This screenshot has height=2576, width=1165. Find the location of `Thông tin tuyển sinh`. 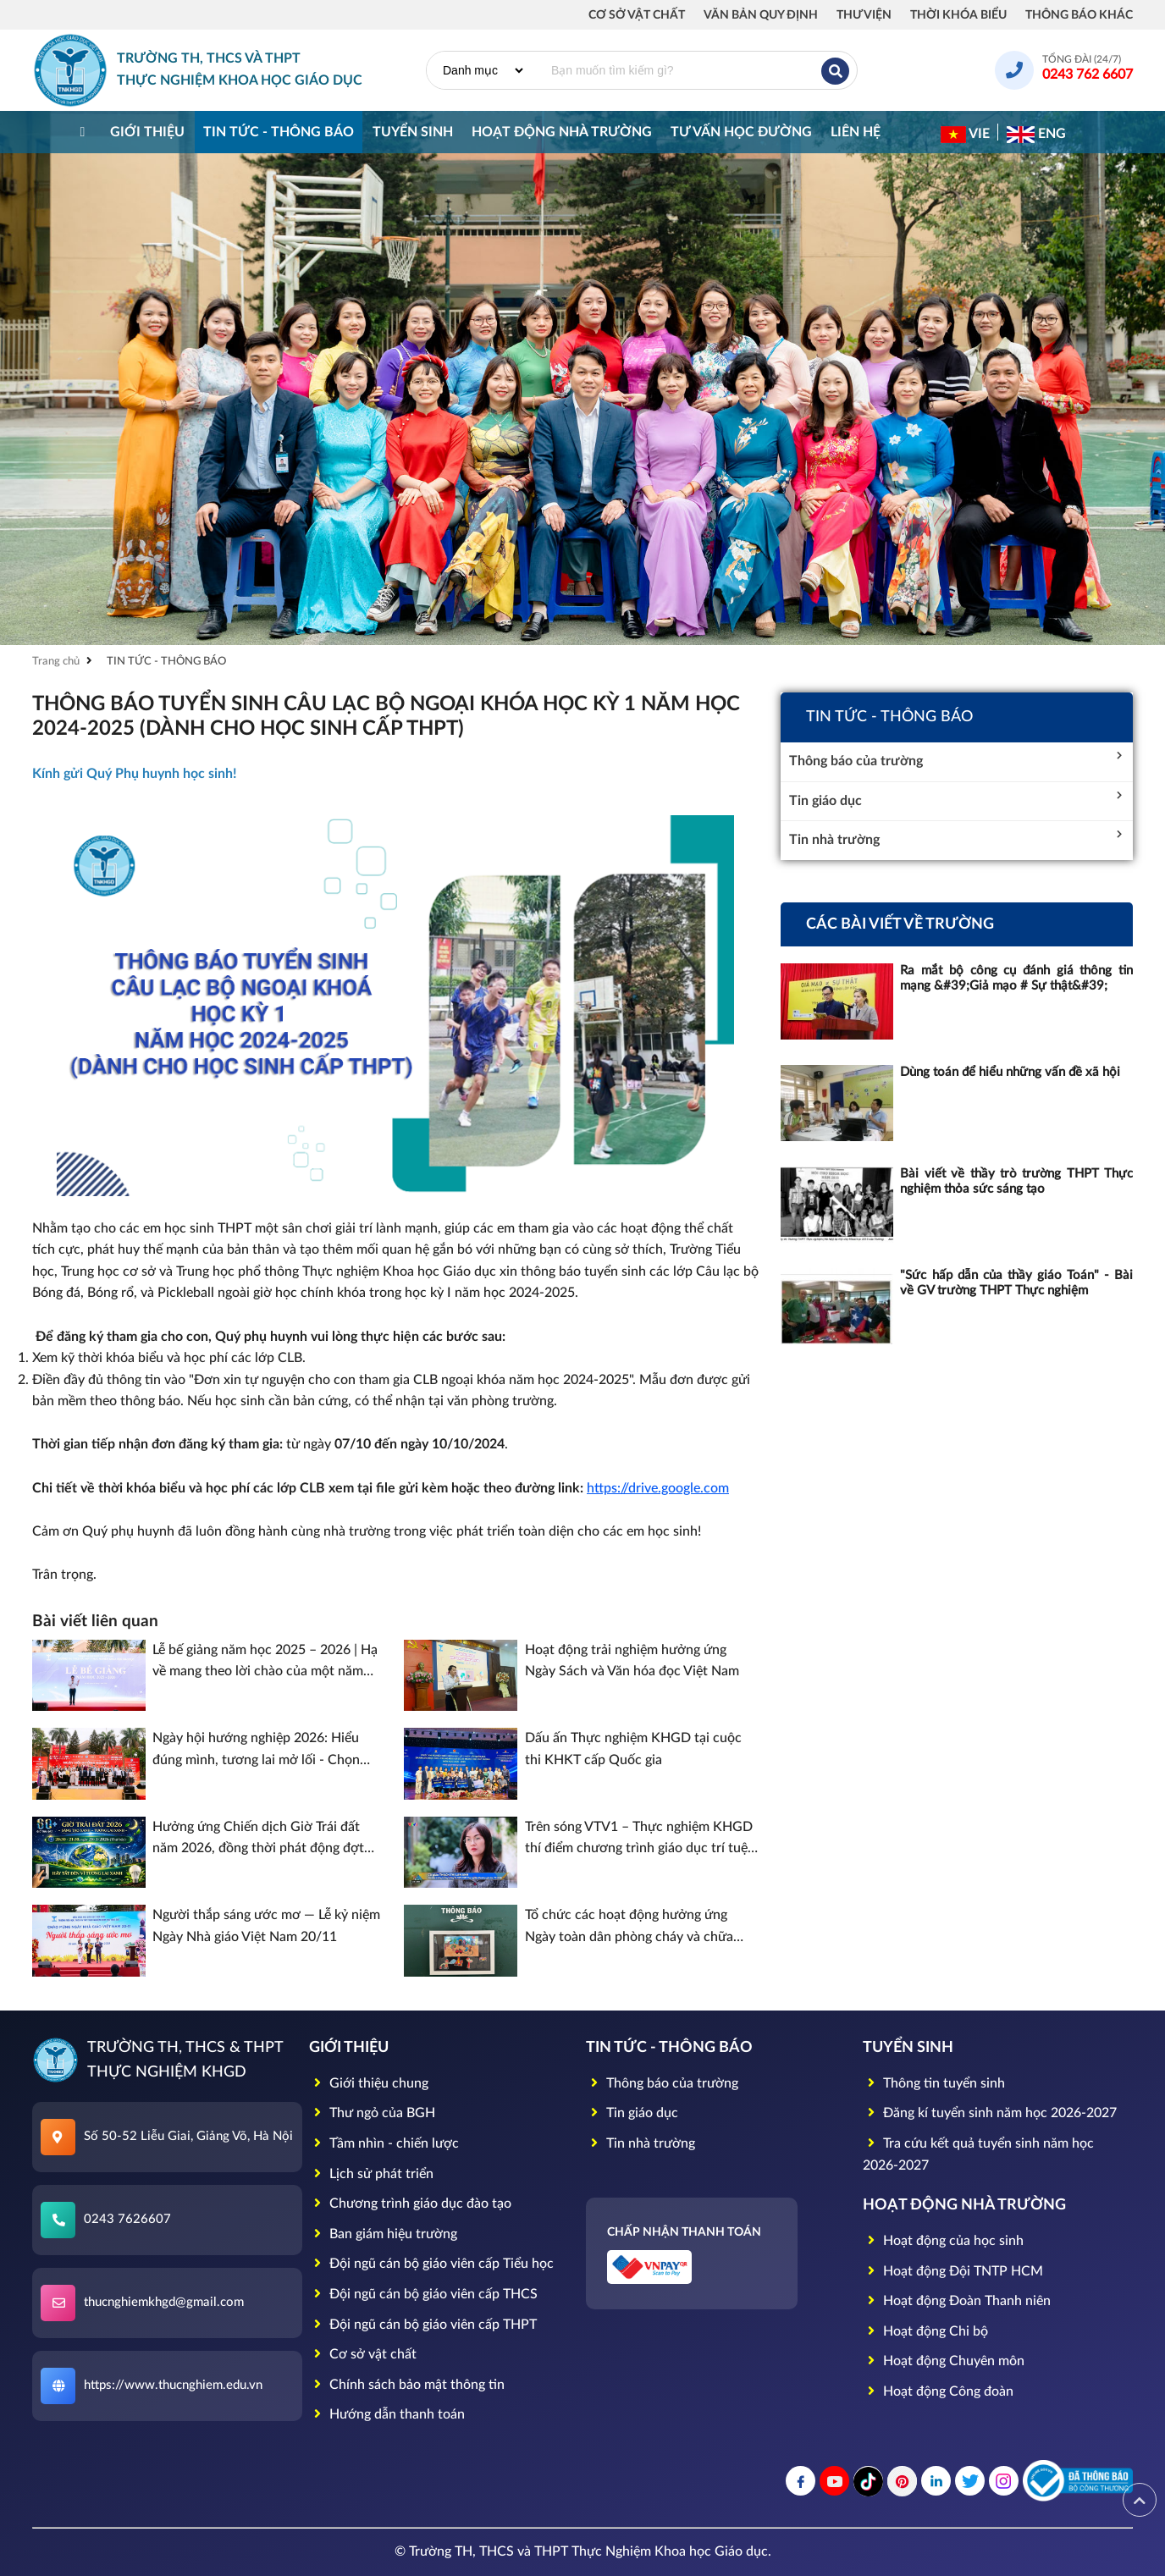

Thông tin tuyển sinh is located at coordinates (934, 2083).